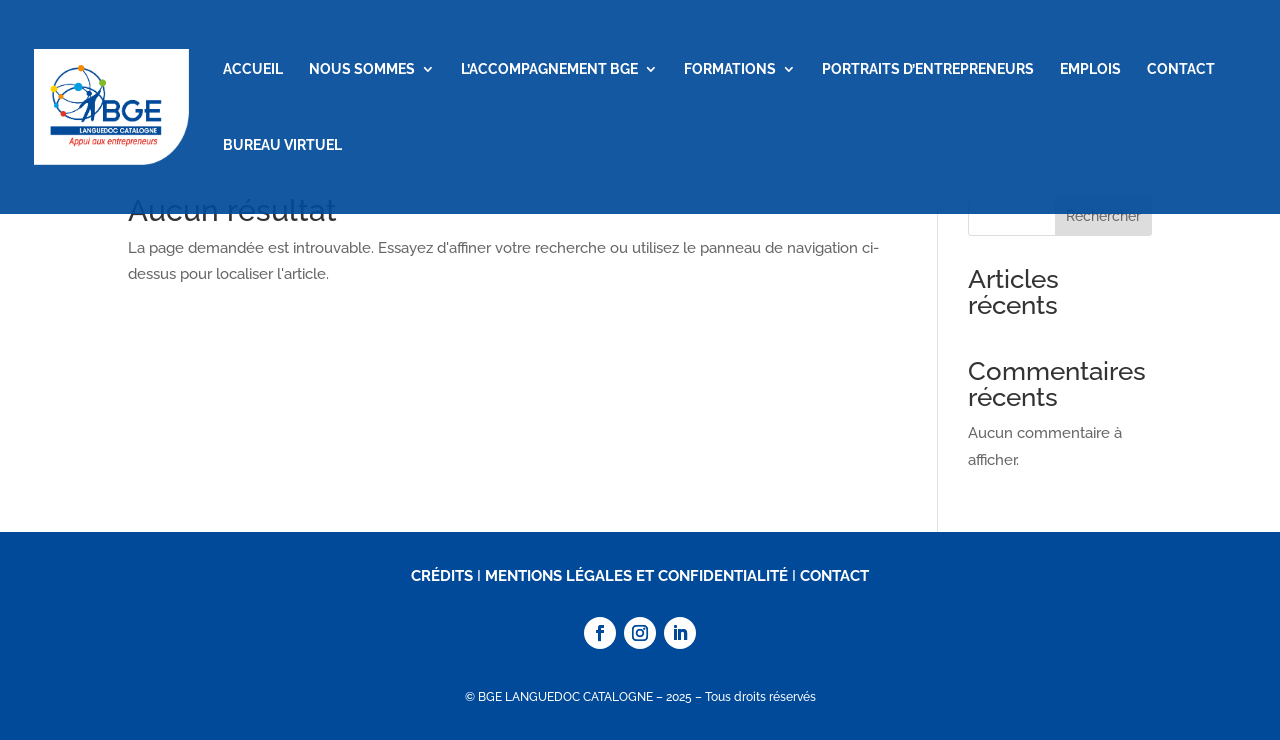 This screenshot has width=1280, height=740. I want to click on NOUS SOMMES, so click(362, 69).